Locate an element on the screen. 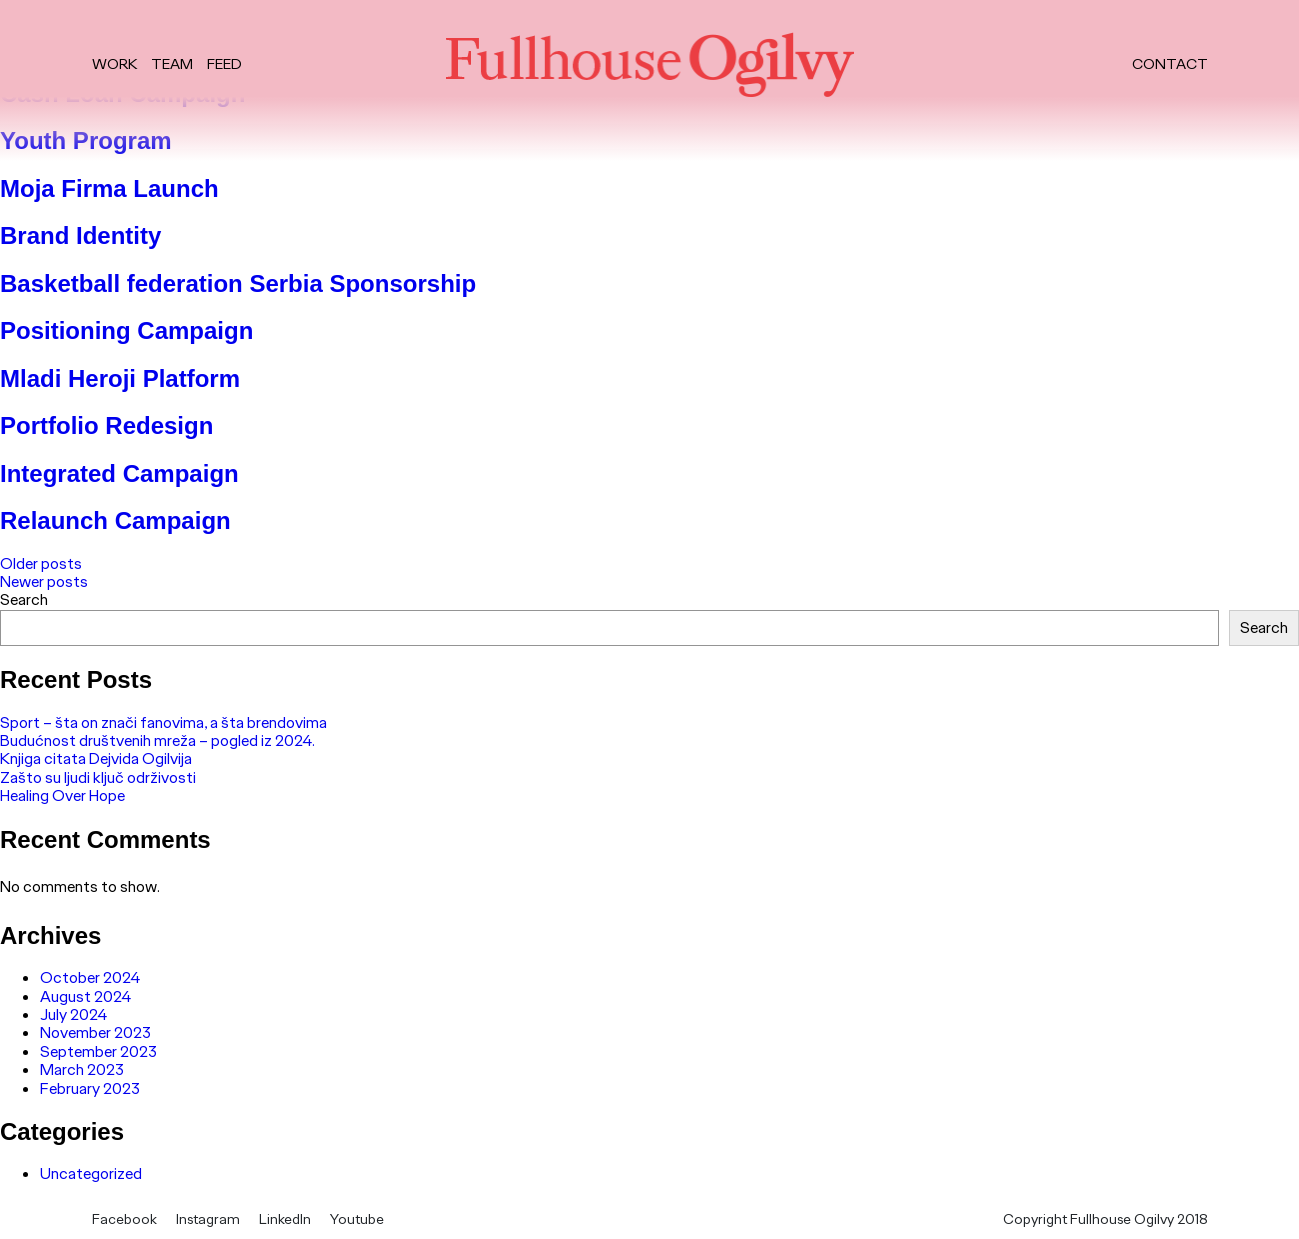  Portfolio Redesign is located at coordinates (106, 425).